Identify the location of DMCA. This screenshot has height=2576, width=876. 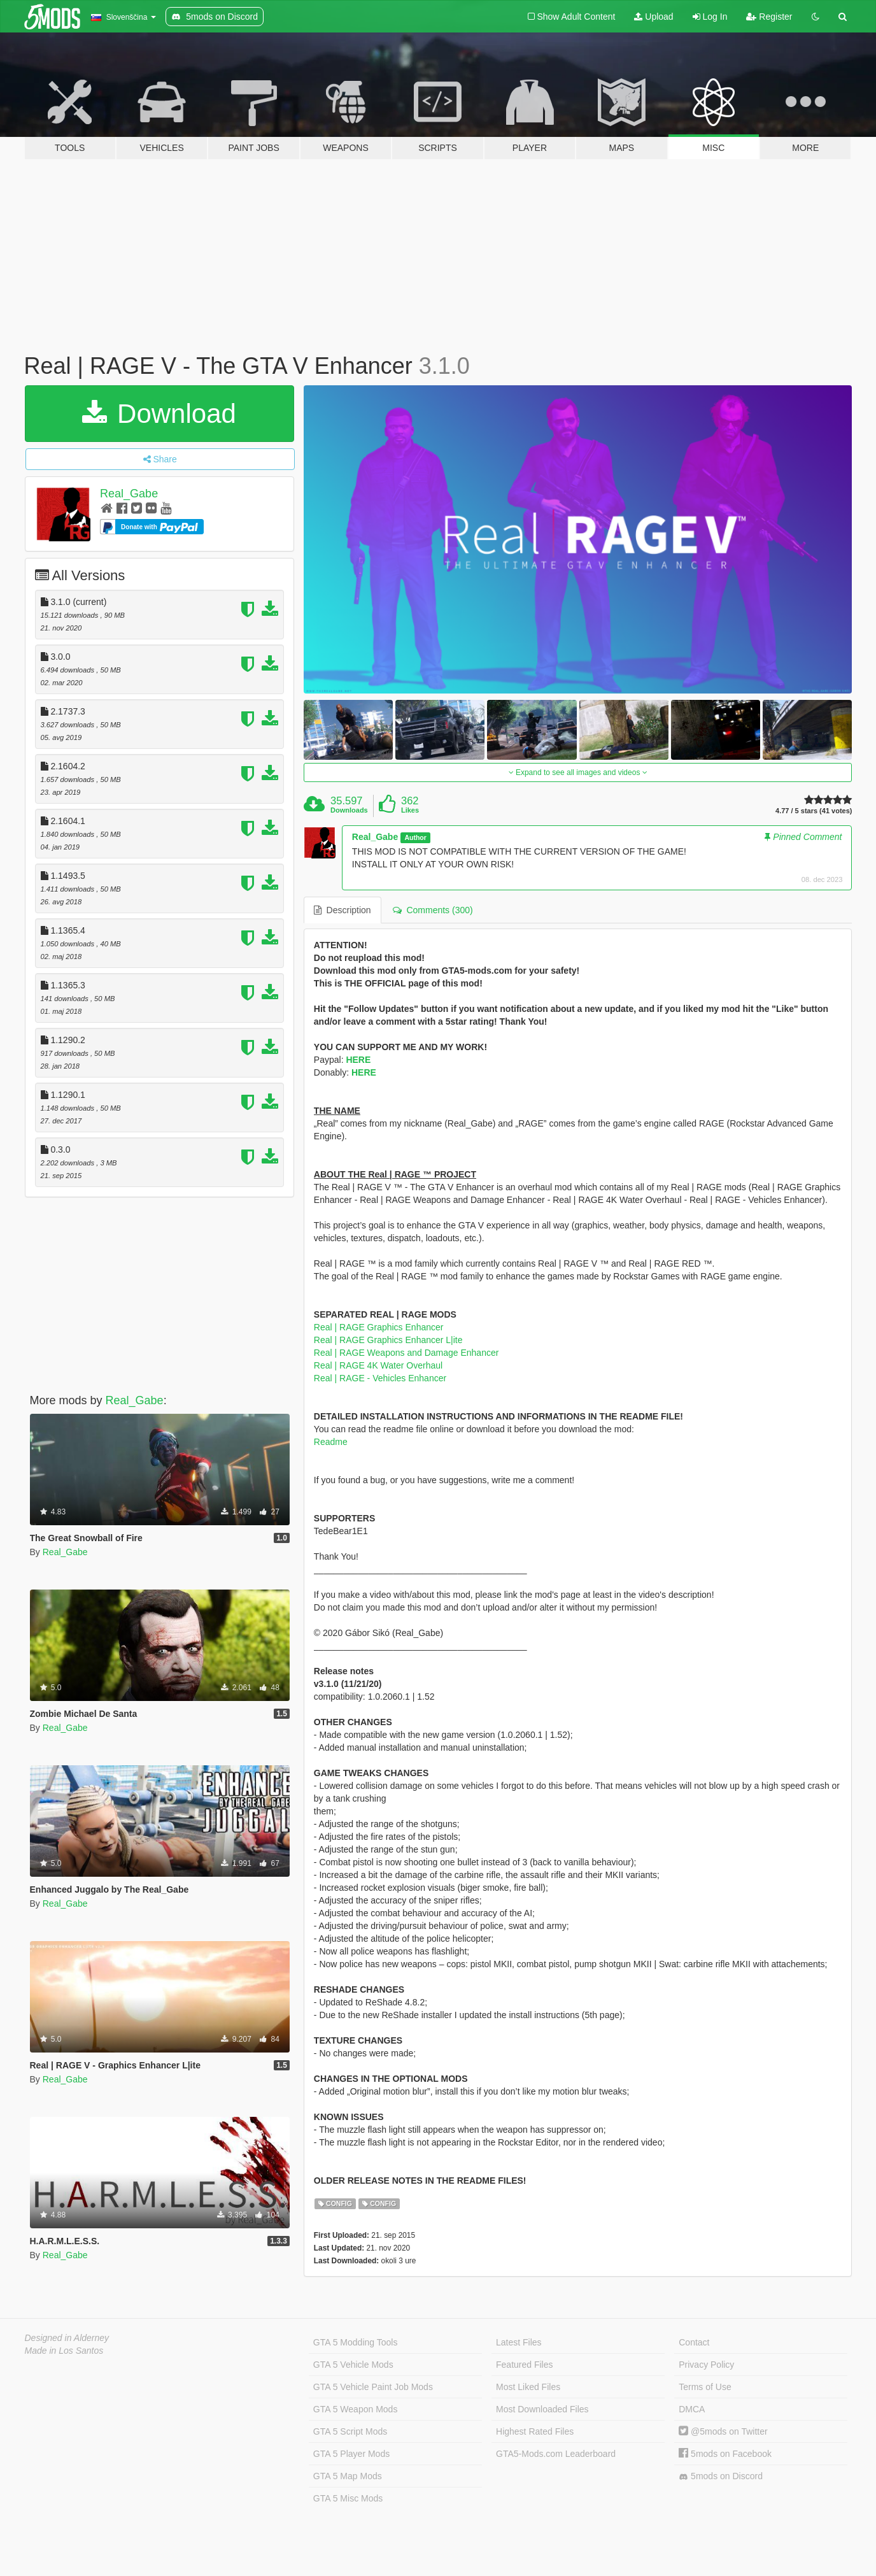
(692, 2409).